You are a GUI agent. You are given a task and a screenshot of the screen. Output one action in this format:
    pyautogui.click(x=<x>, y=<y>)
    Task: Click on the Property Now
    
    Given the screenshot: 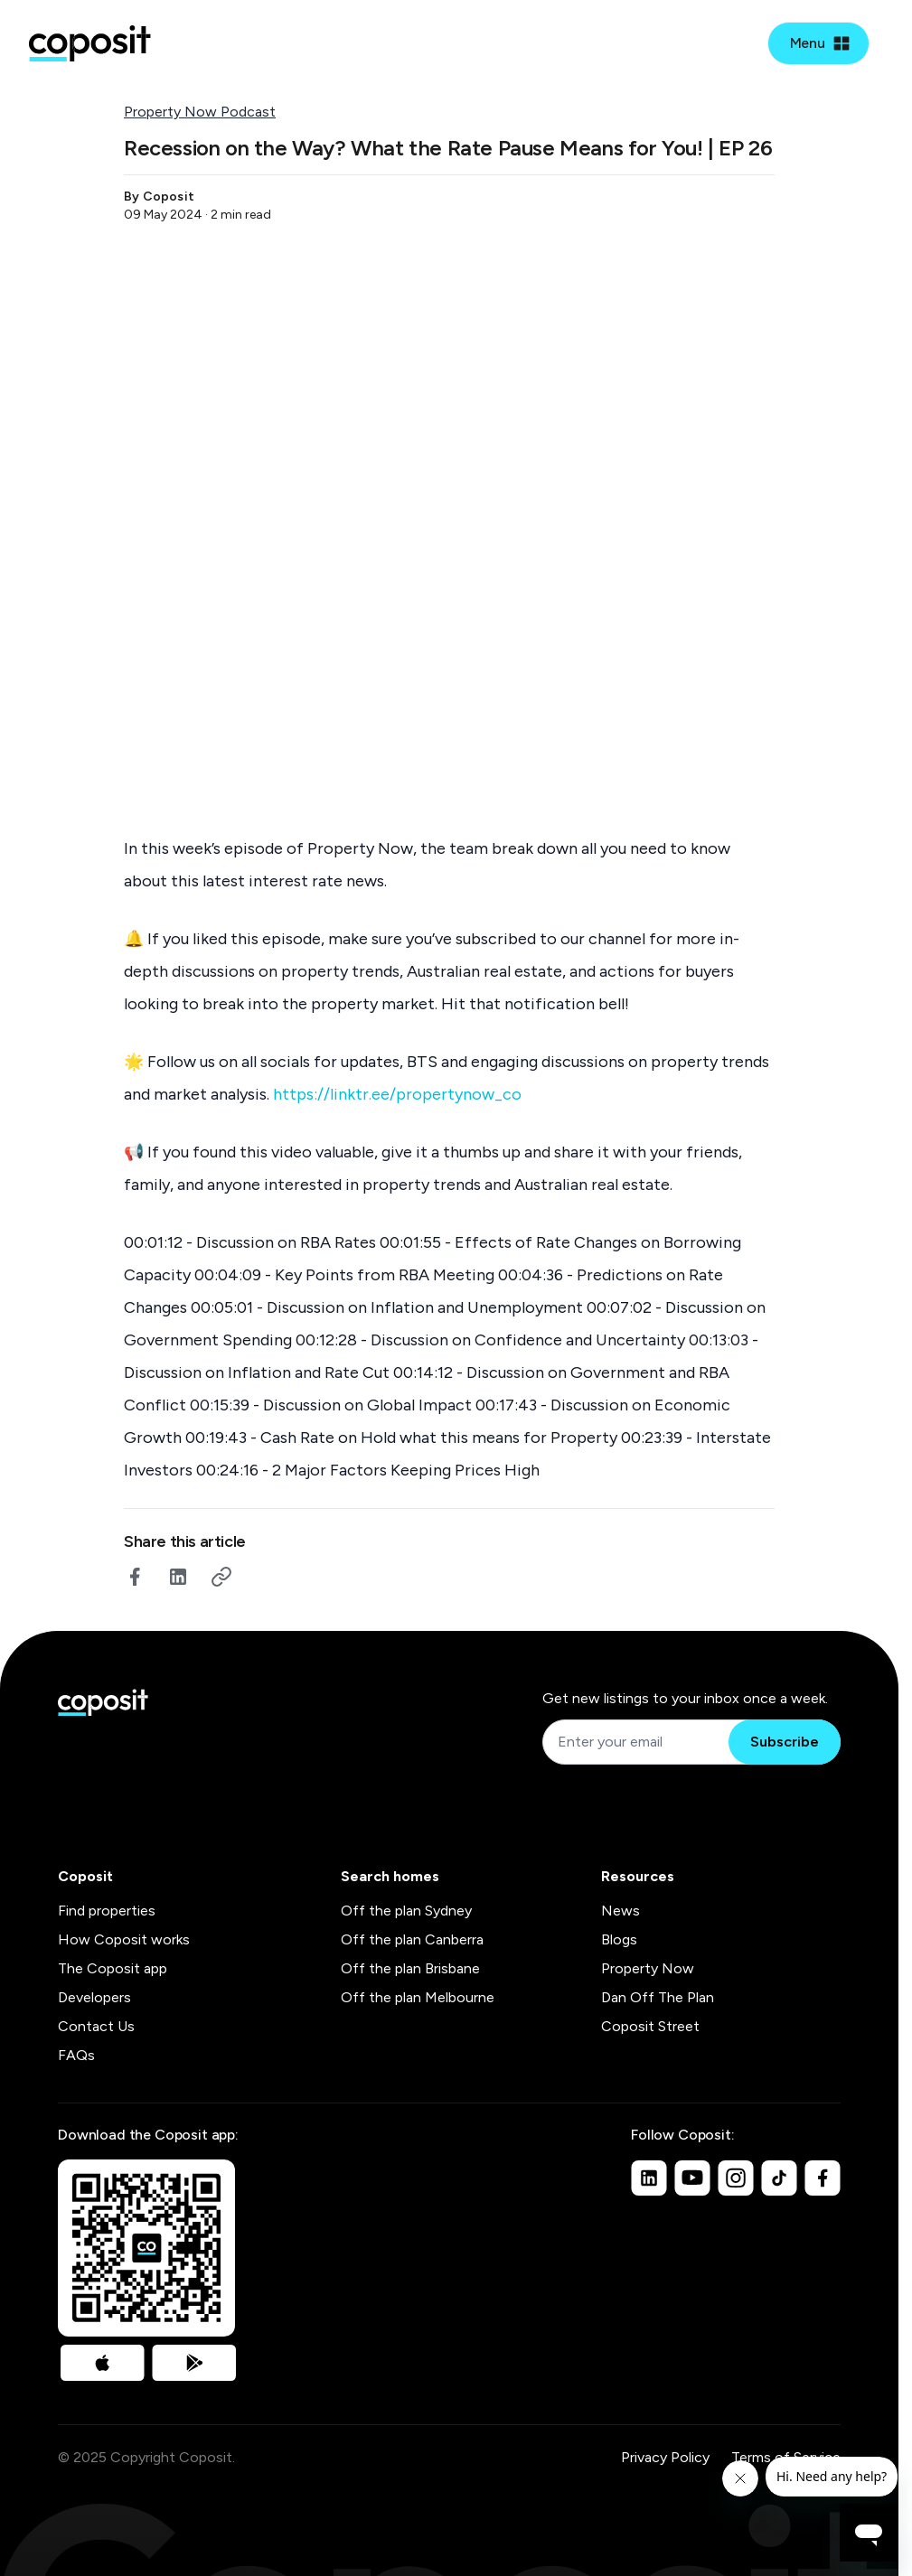 What is the action you would take?
    pyautogui.click(x=647, y=1968)
    